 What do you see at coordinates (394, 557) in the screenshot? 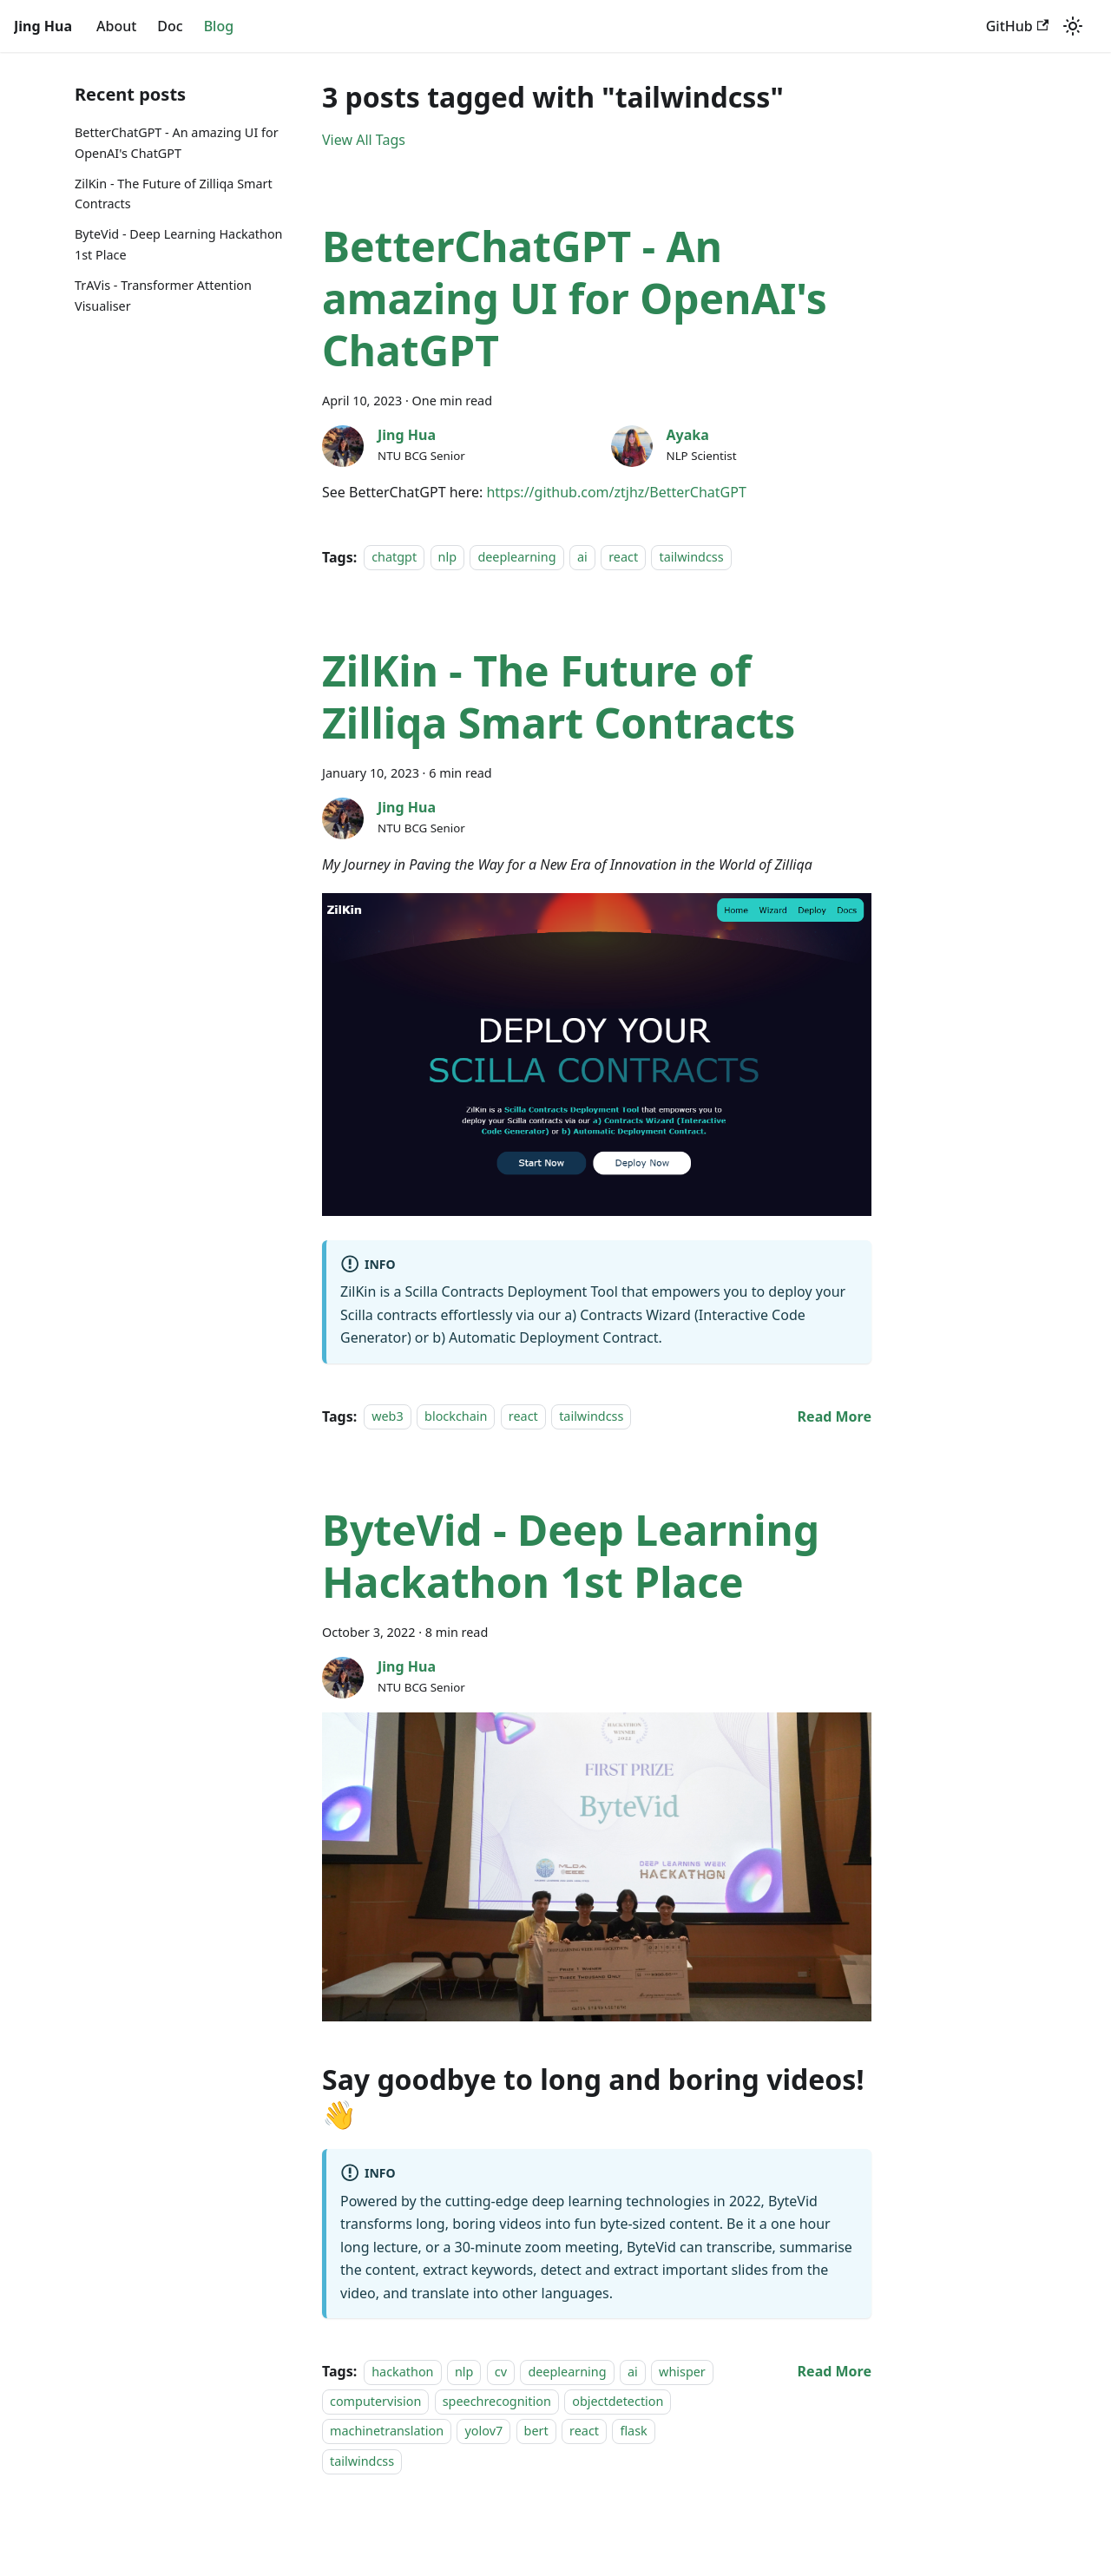
I see `chatgpt` at bounding box center [394, 557].